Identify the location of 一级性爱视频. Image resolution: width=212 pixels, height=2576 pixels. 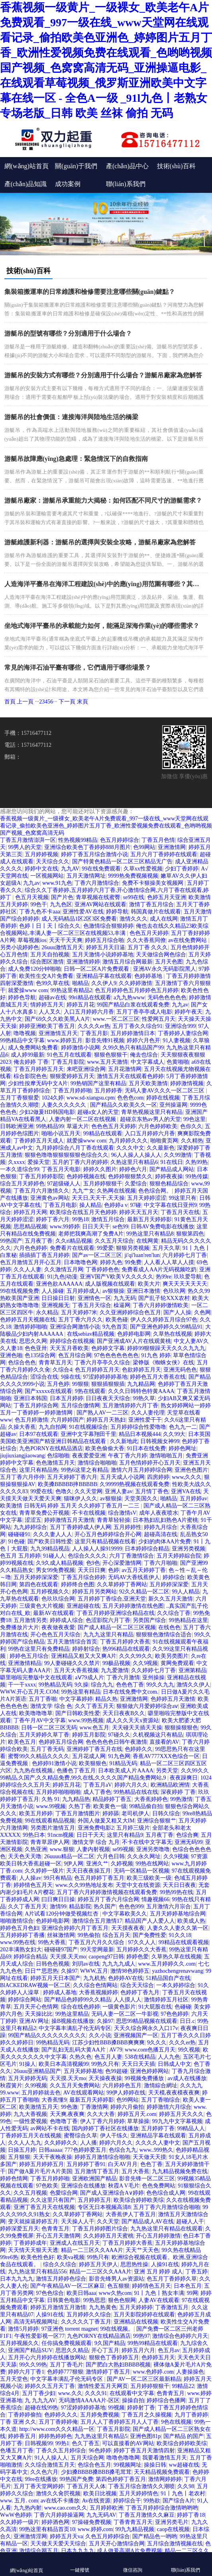
(30, 2121).